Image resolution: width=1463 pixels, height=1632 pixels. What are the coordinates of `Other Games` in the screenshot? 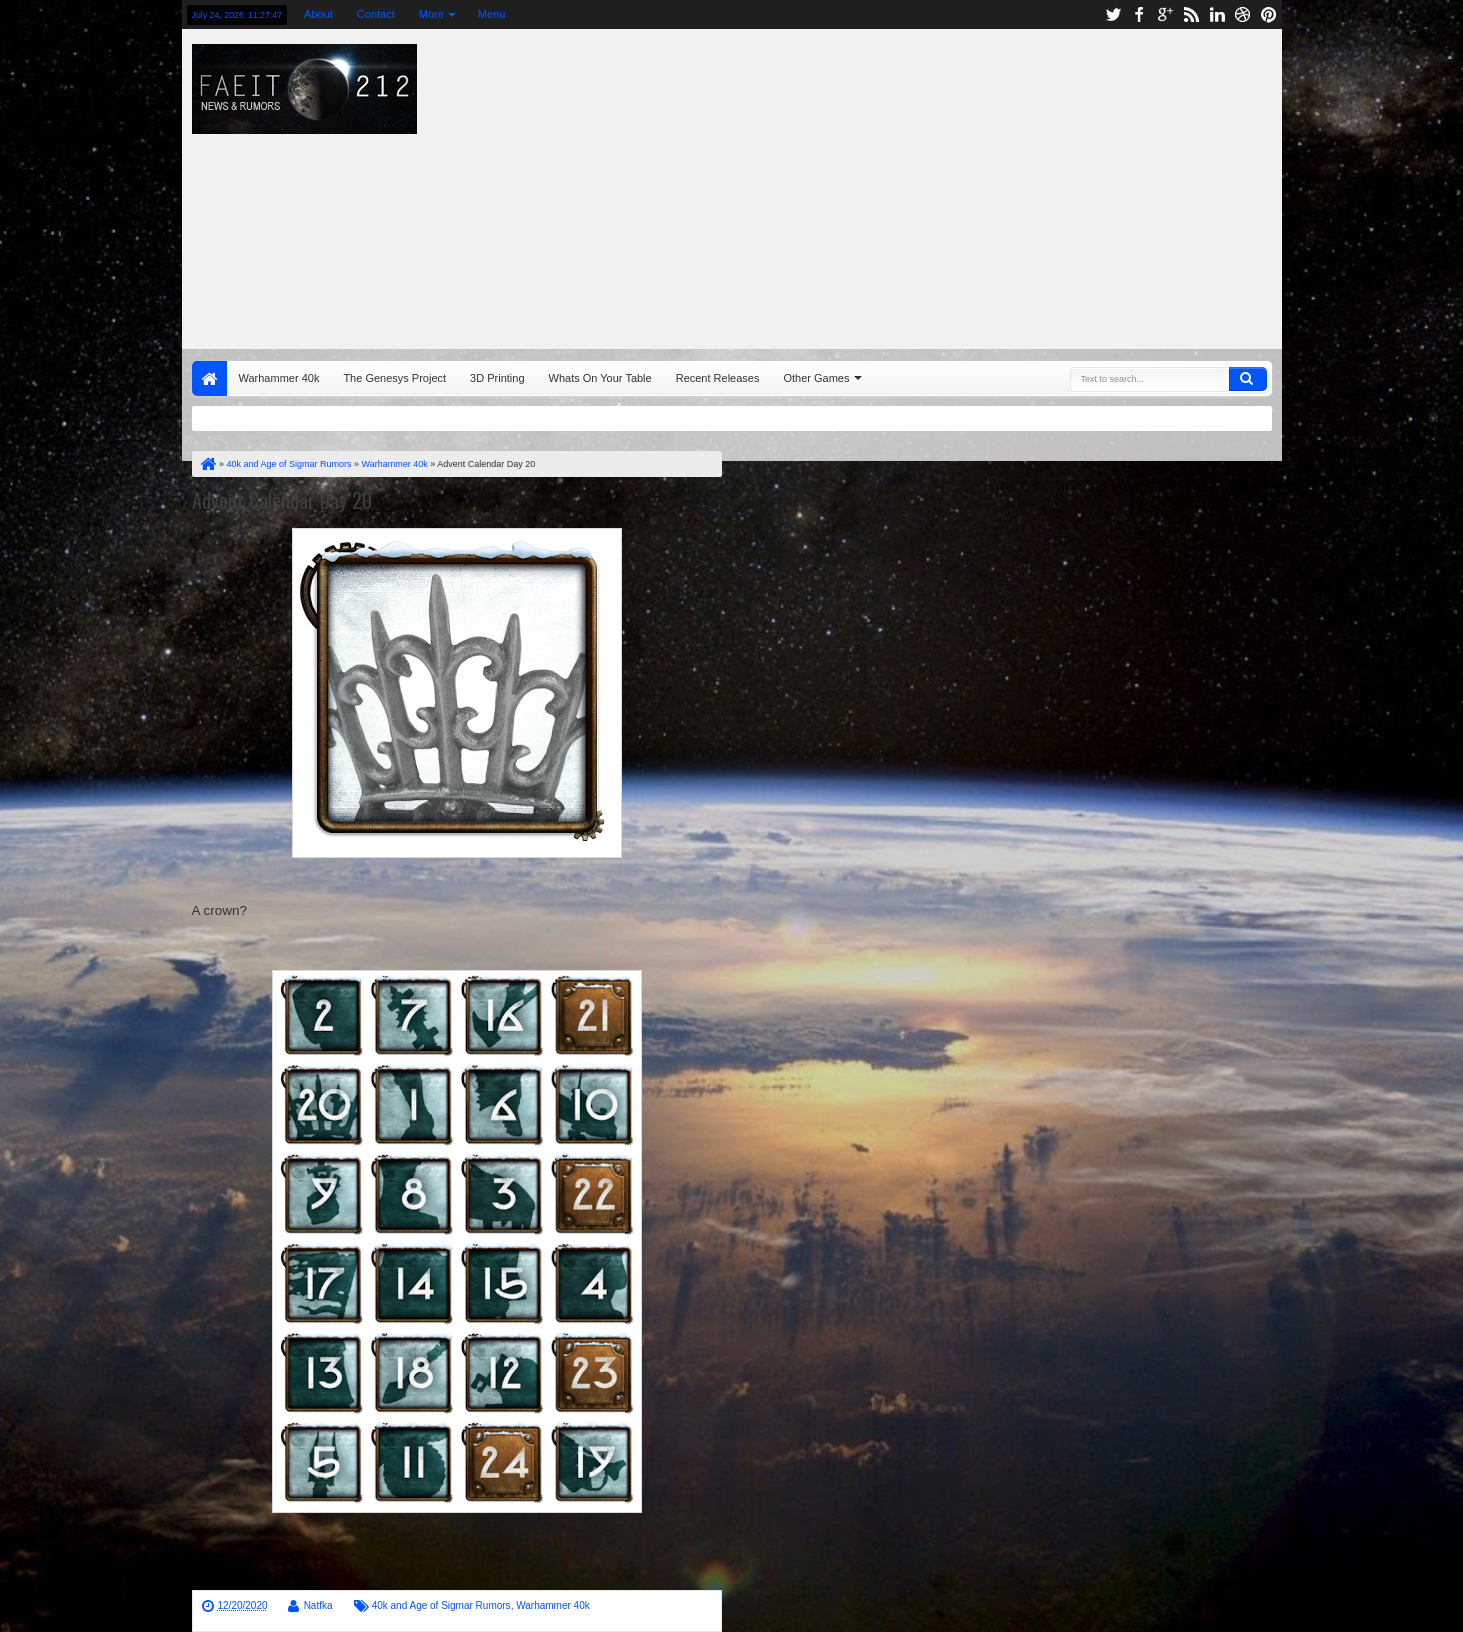 It's located at (816, 378).